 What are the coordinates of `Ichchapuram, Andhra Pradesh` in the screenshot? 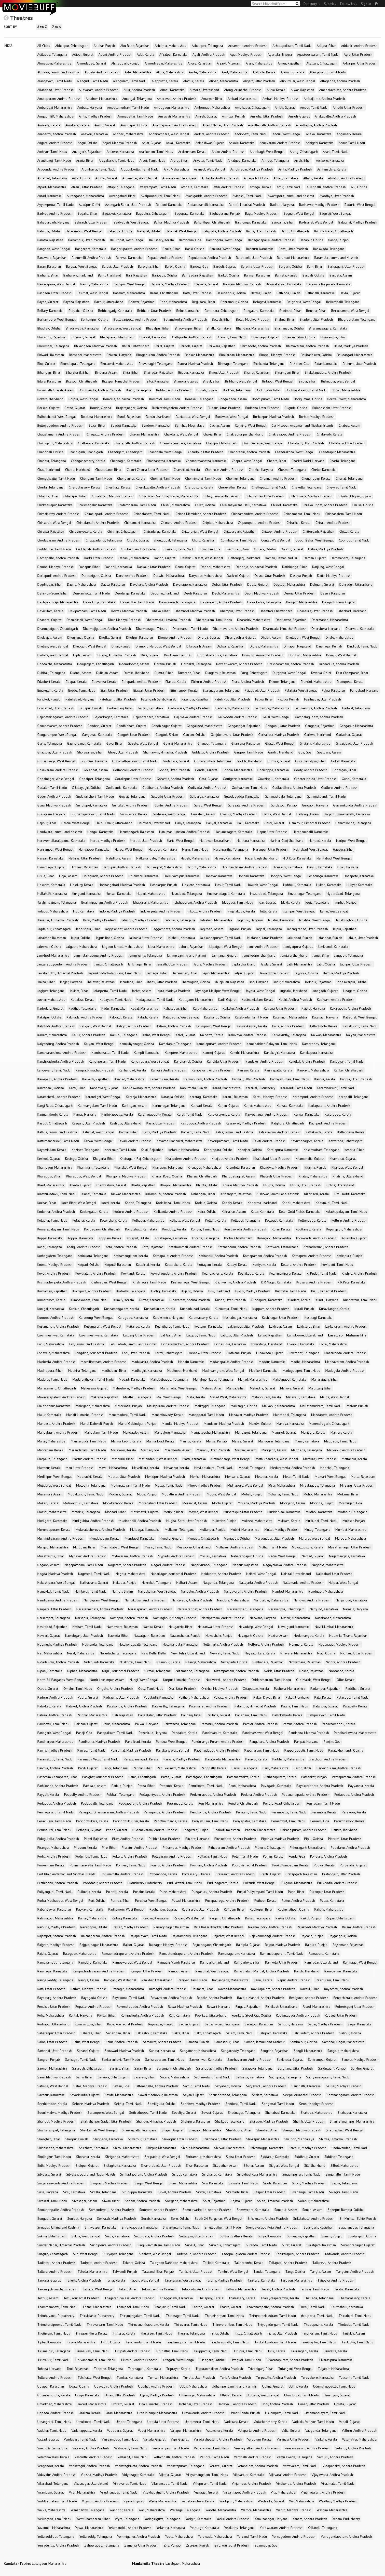 It's located at (195, 902).